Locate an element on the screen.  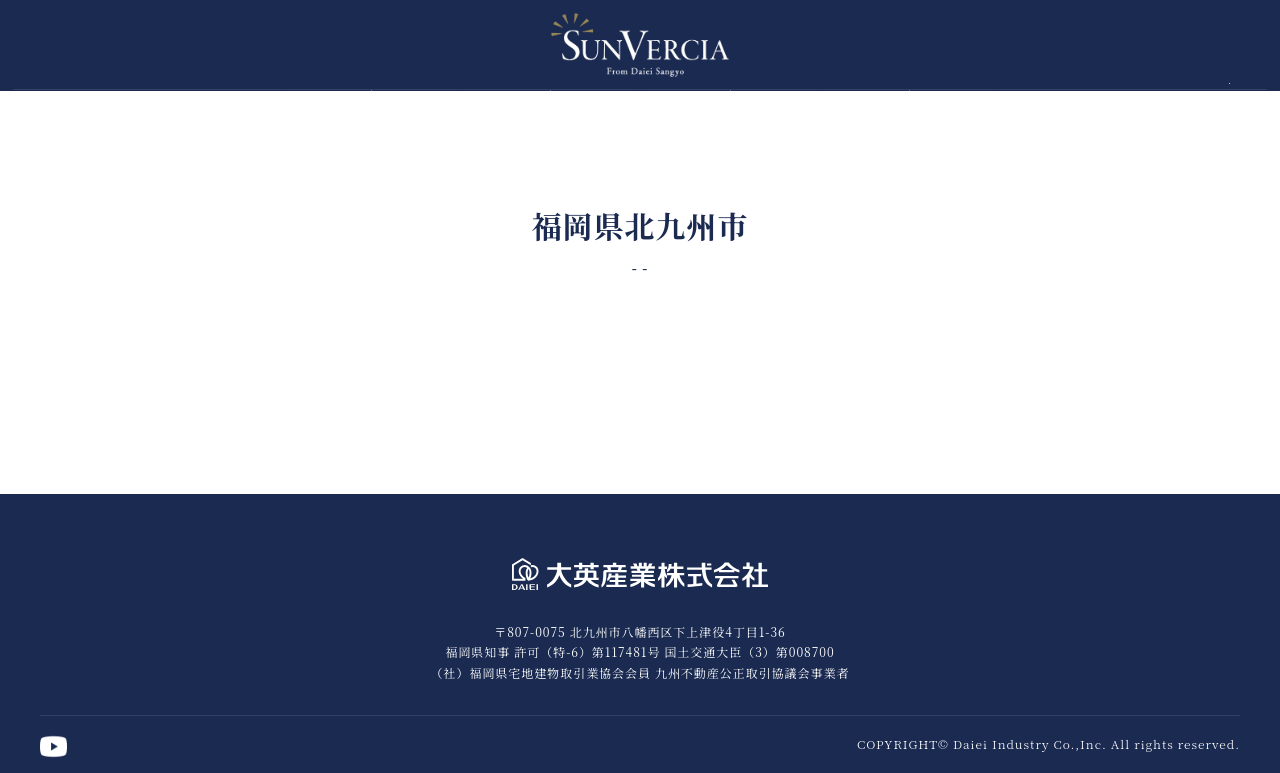
6つの約束 is located at coordinates (461, 107).